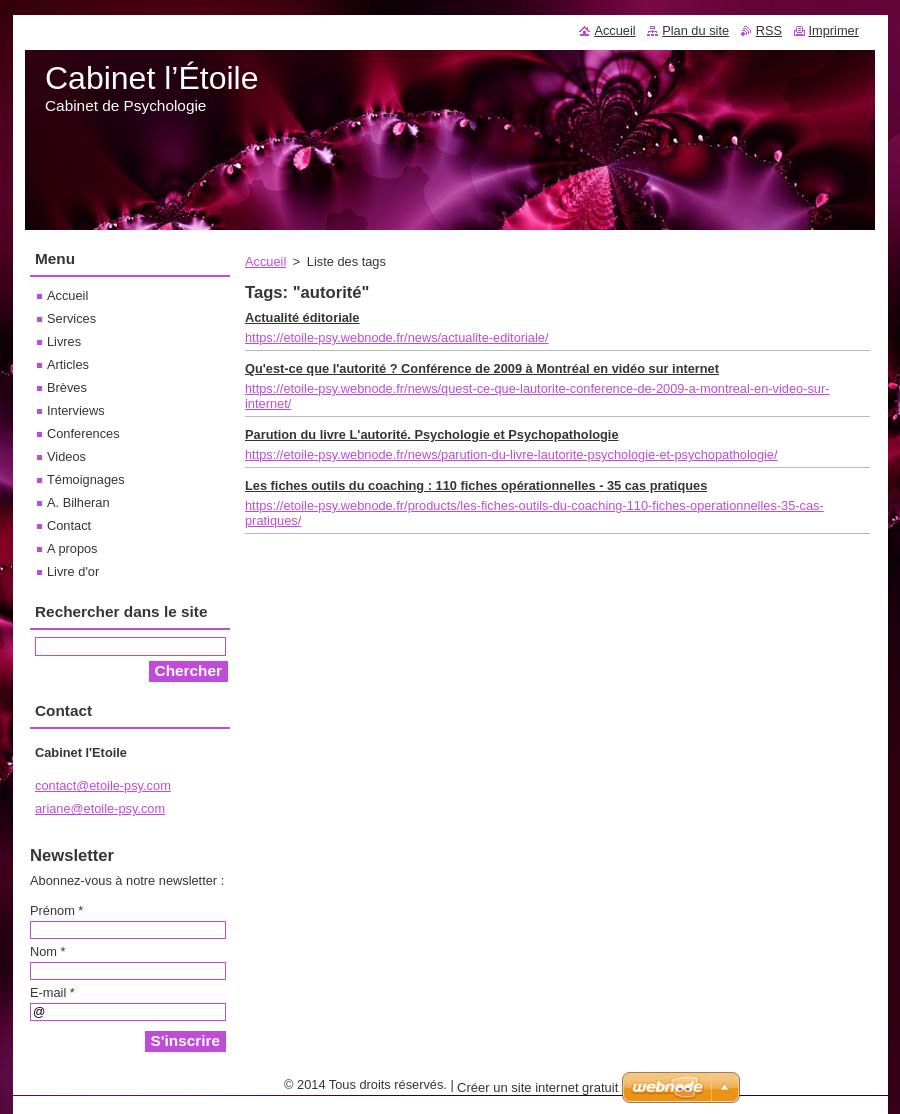 Image resolution: width=900 pixels, height=1114 pixels. Describe the element at coordinates (432, 434) in the screenshot. I see `Parution du livre L'autorité. Psychologie et Psychopathologie` at that location.